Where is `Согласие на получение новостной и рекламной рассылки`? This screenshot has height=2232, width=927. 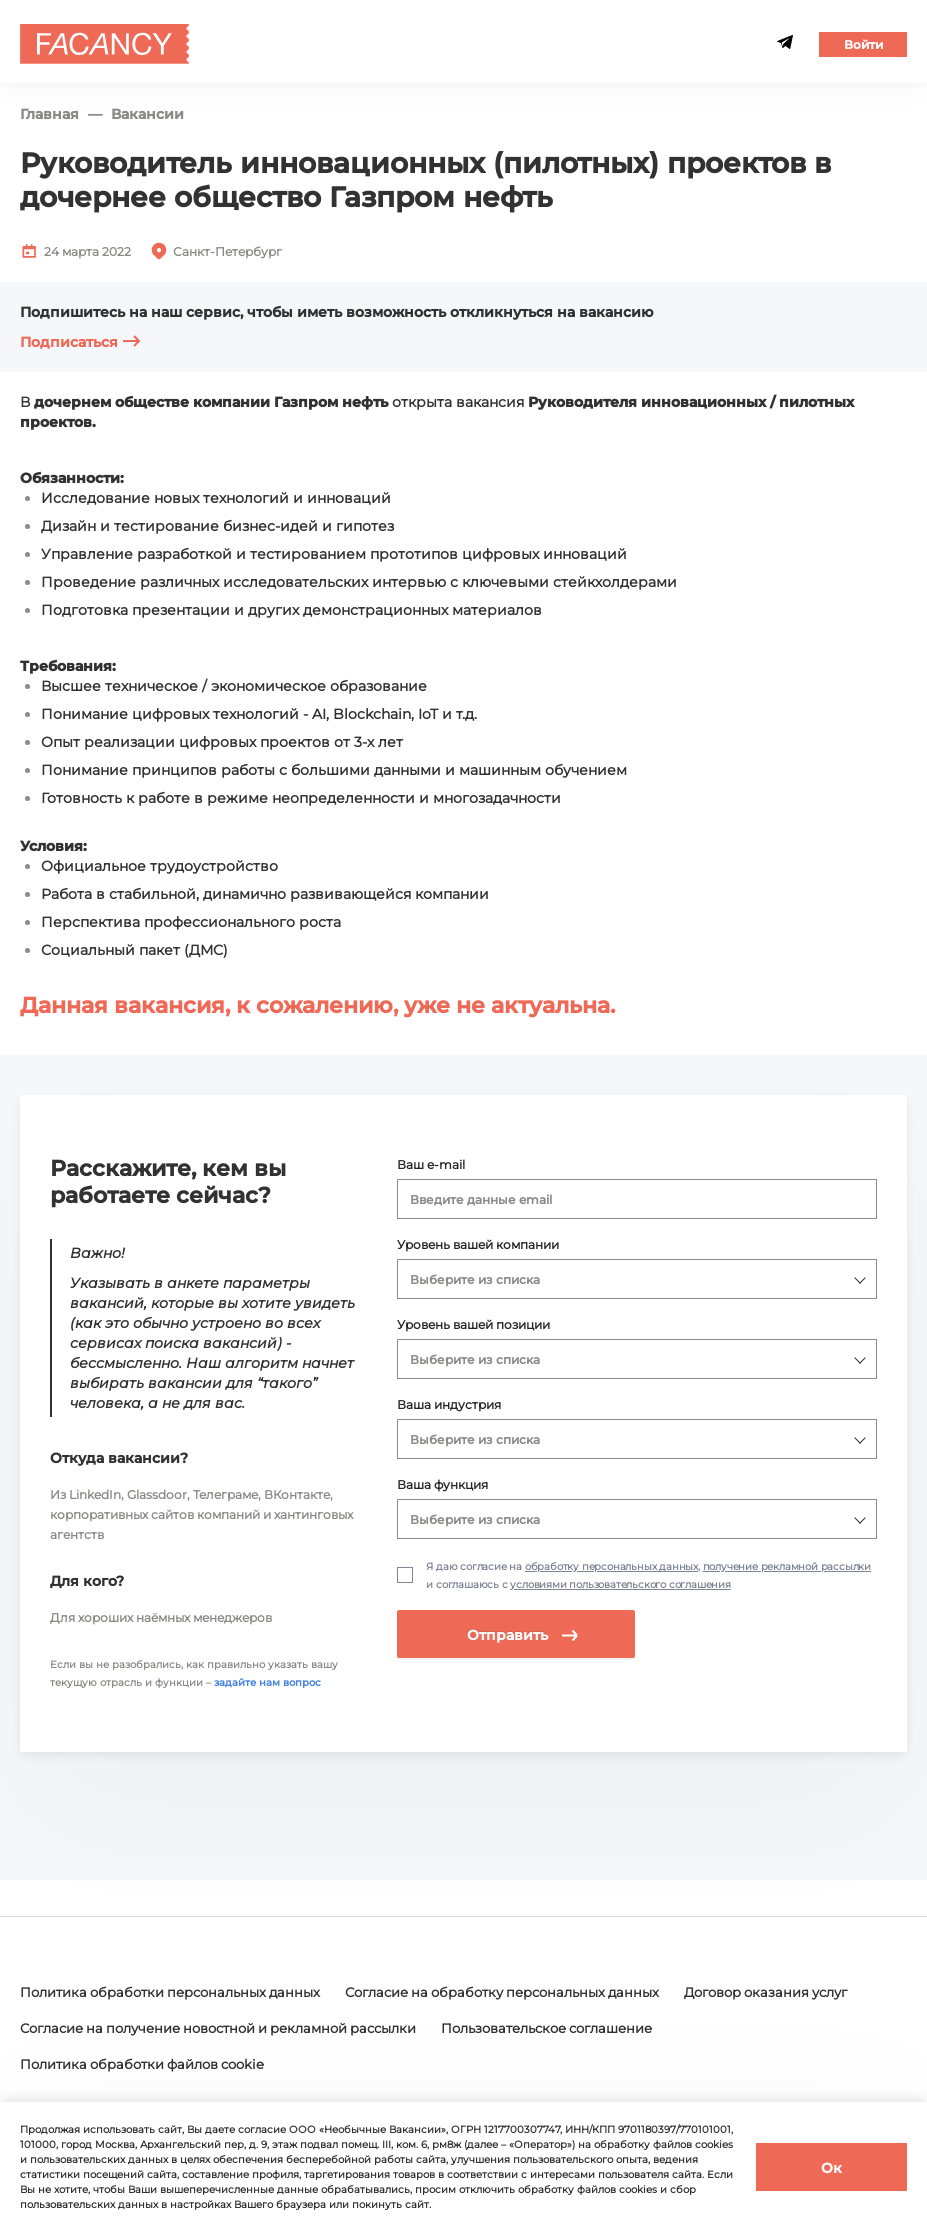 Согласие на получение новостной и рекламной рассылки is located at coordinates (441, 2029).